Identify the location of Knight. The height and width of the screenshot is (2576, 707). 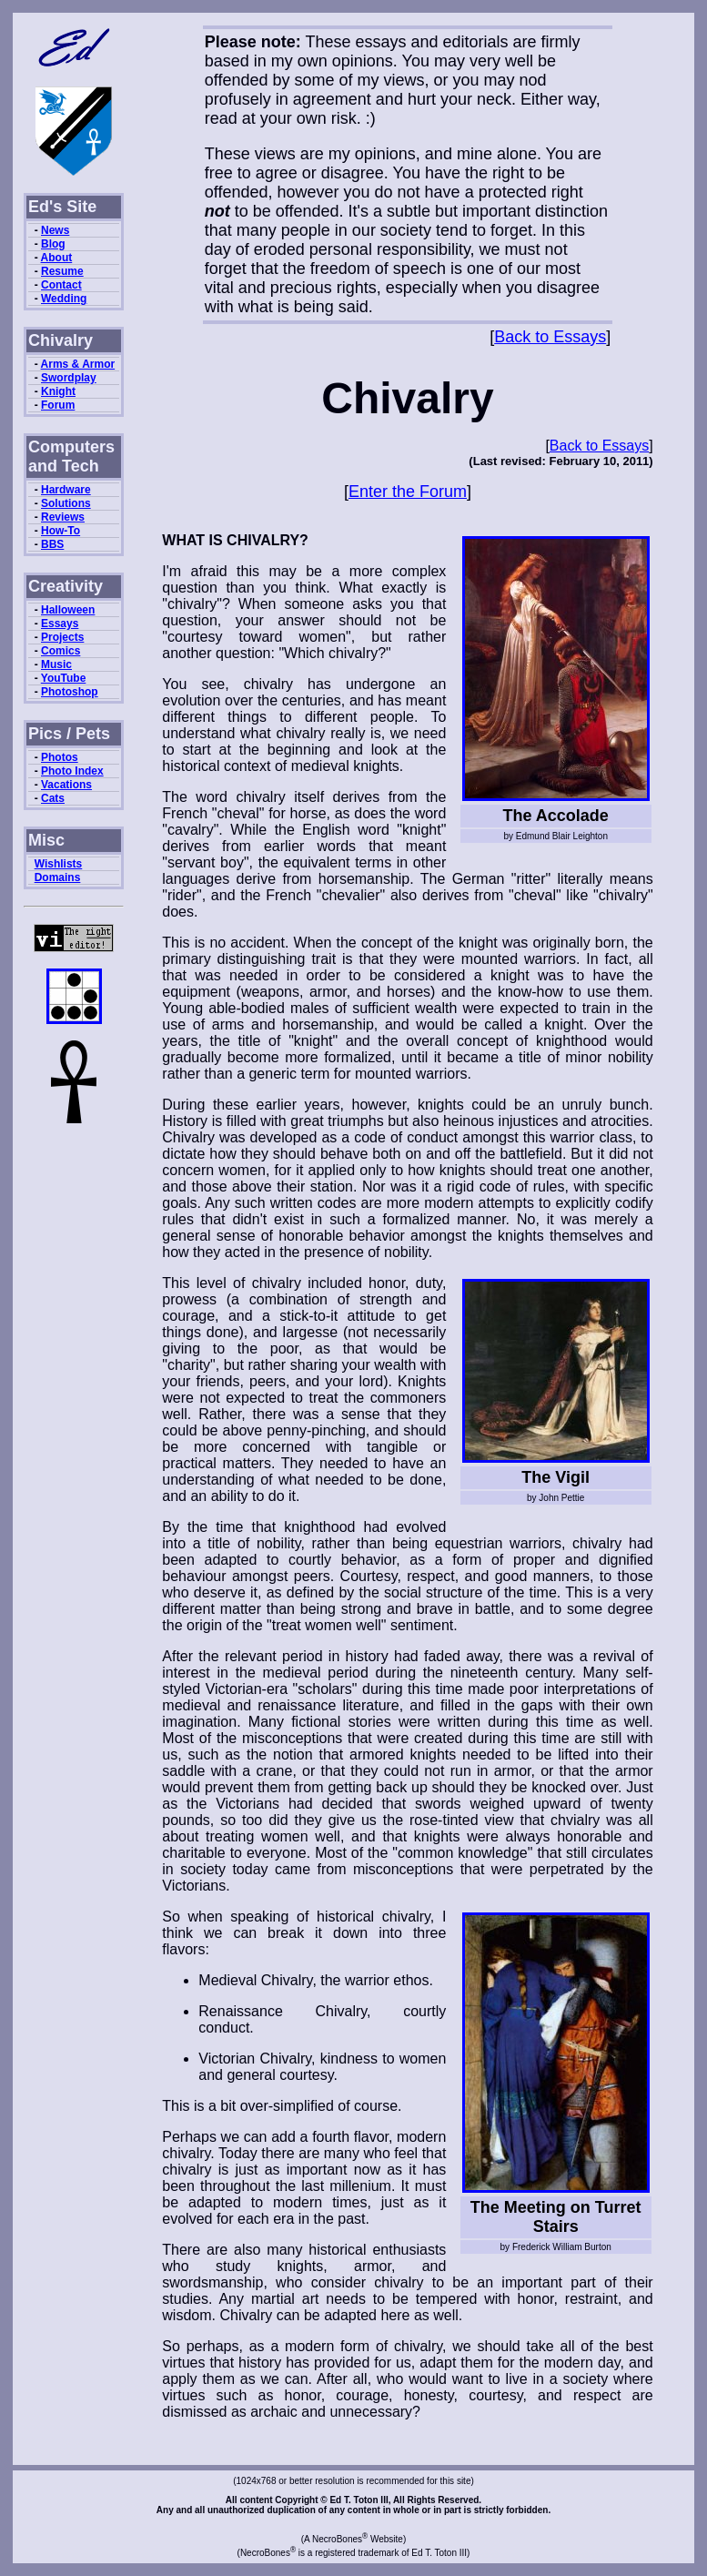
(58, 391).